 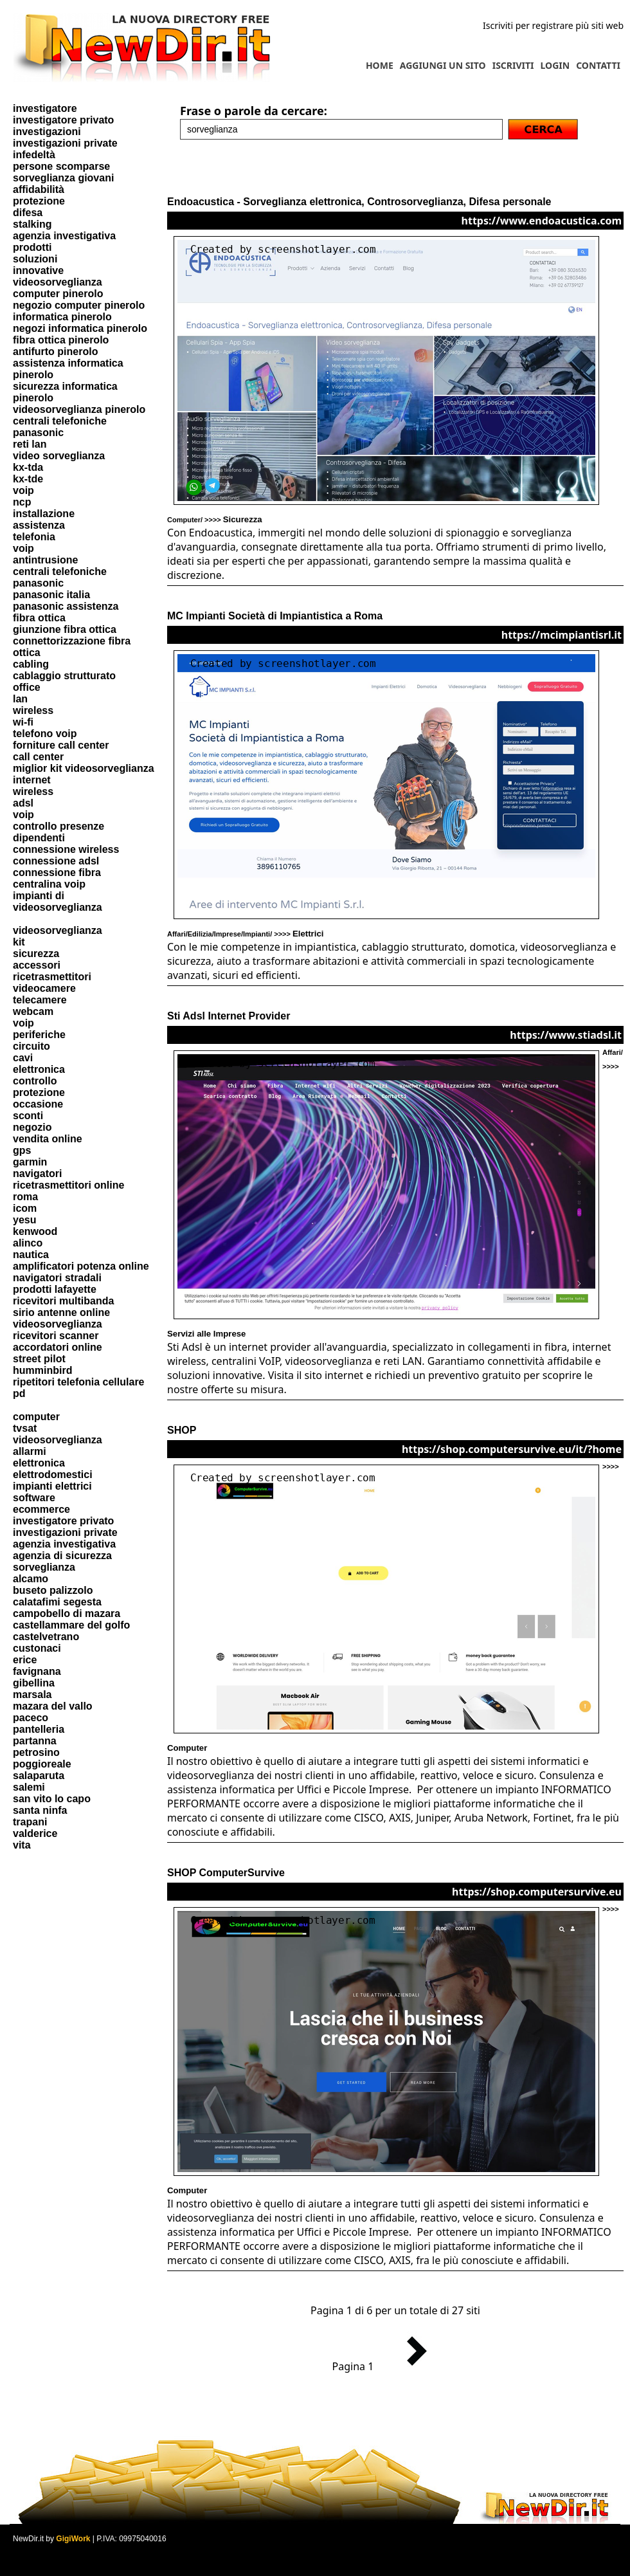 I want to click on prodotti, so click(x=32, y=247).